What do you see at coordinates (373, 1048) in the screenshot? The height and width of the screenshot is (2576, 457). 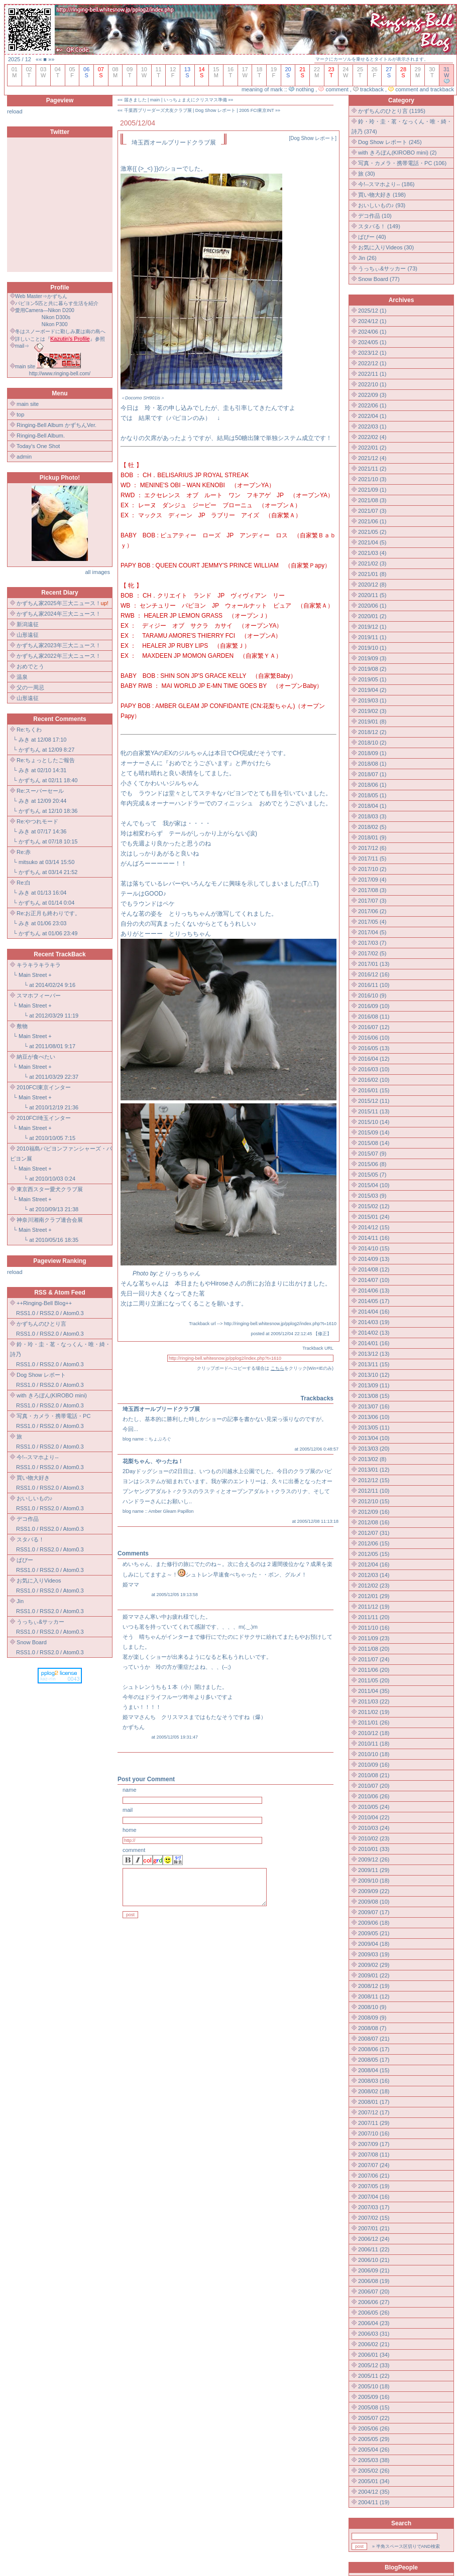 I see `2016/05 (13)` at bounding box center [373, 1048].